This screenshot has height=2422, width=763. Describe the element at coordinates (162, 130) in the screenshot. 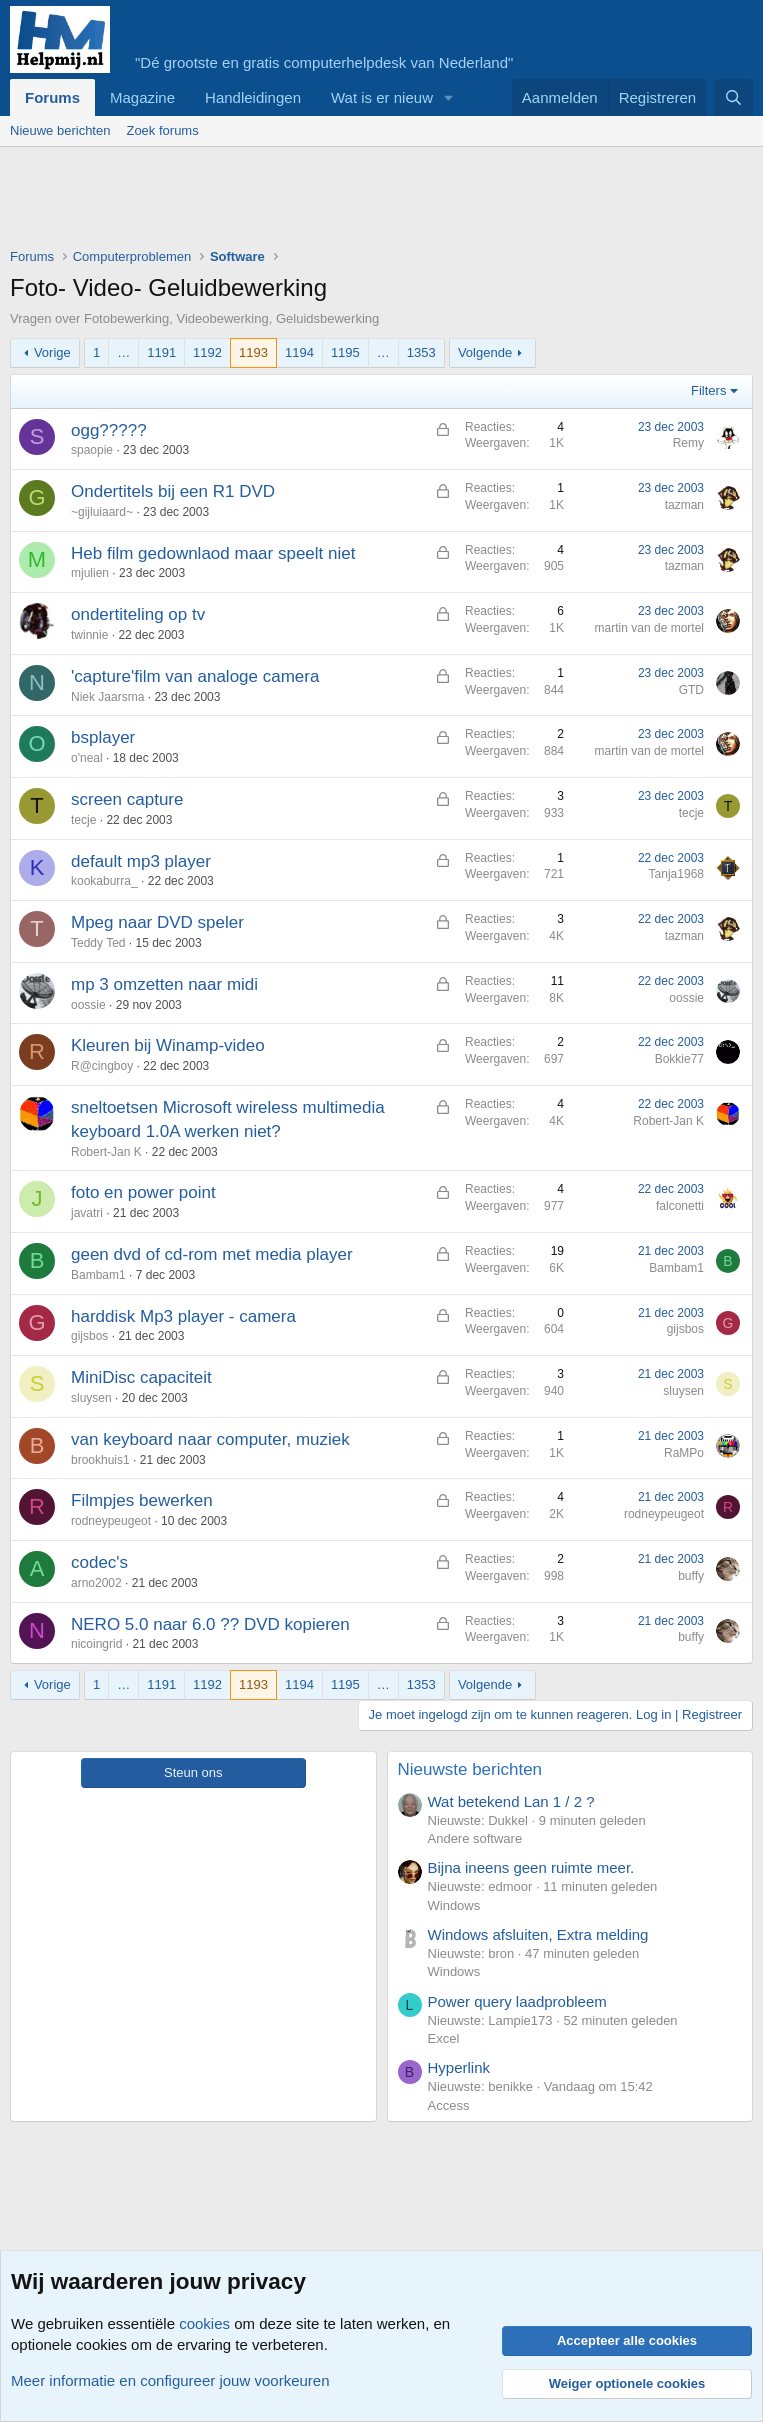

I see `Zoek forums` at that location.